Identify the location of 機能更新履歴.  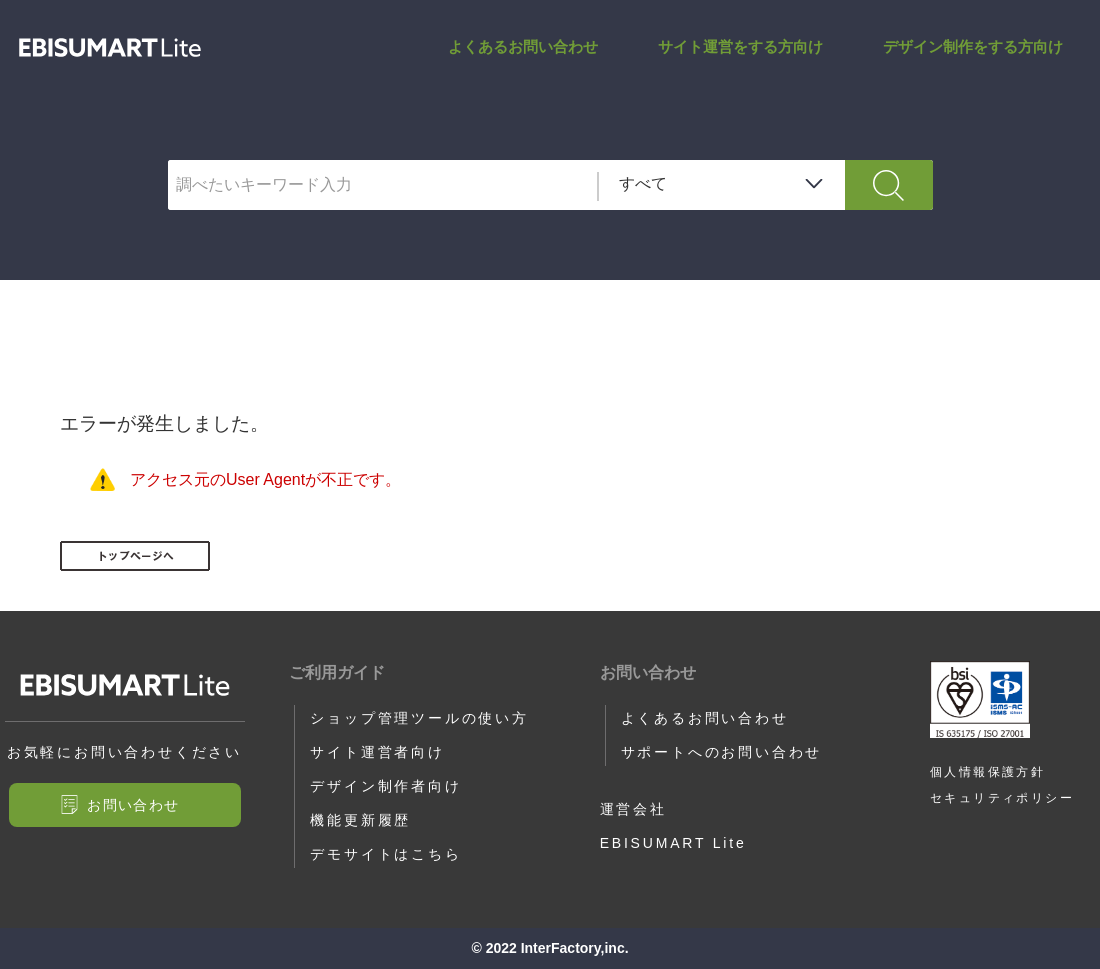
(360, 820).